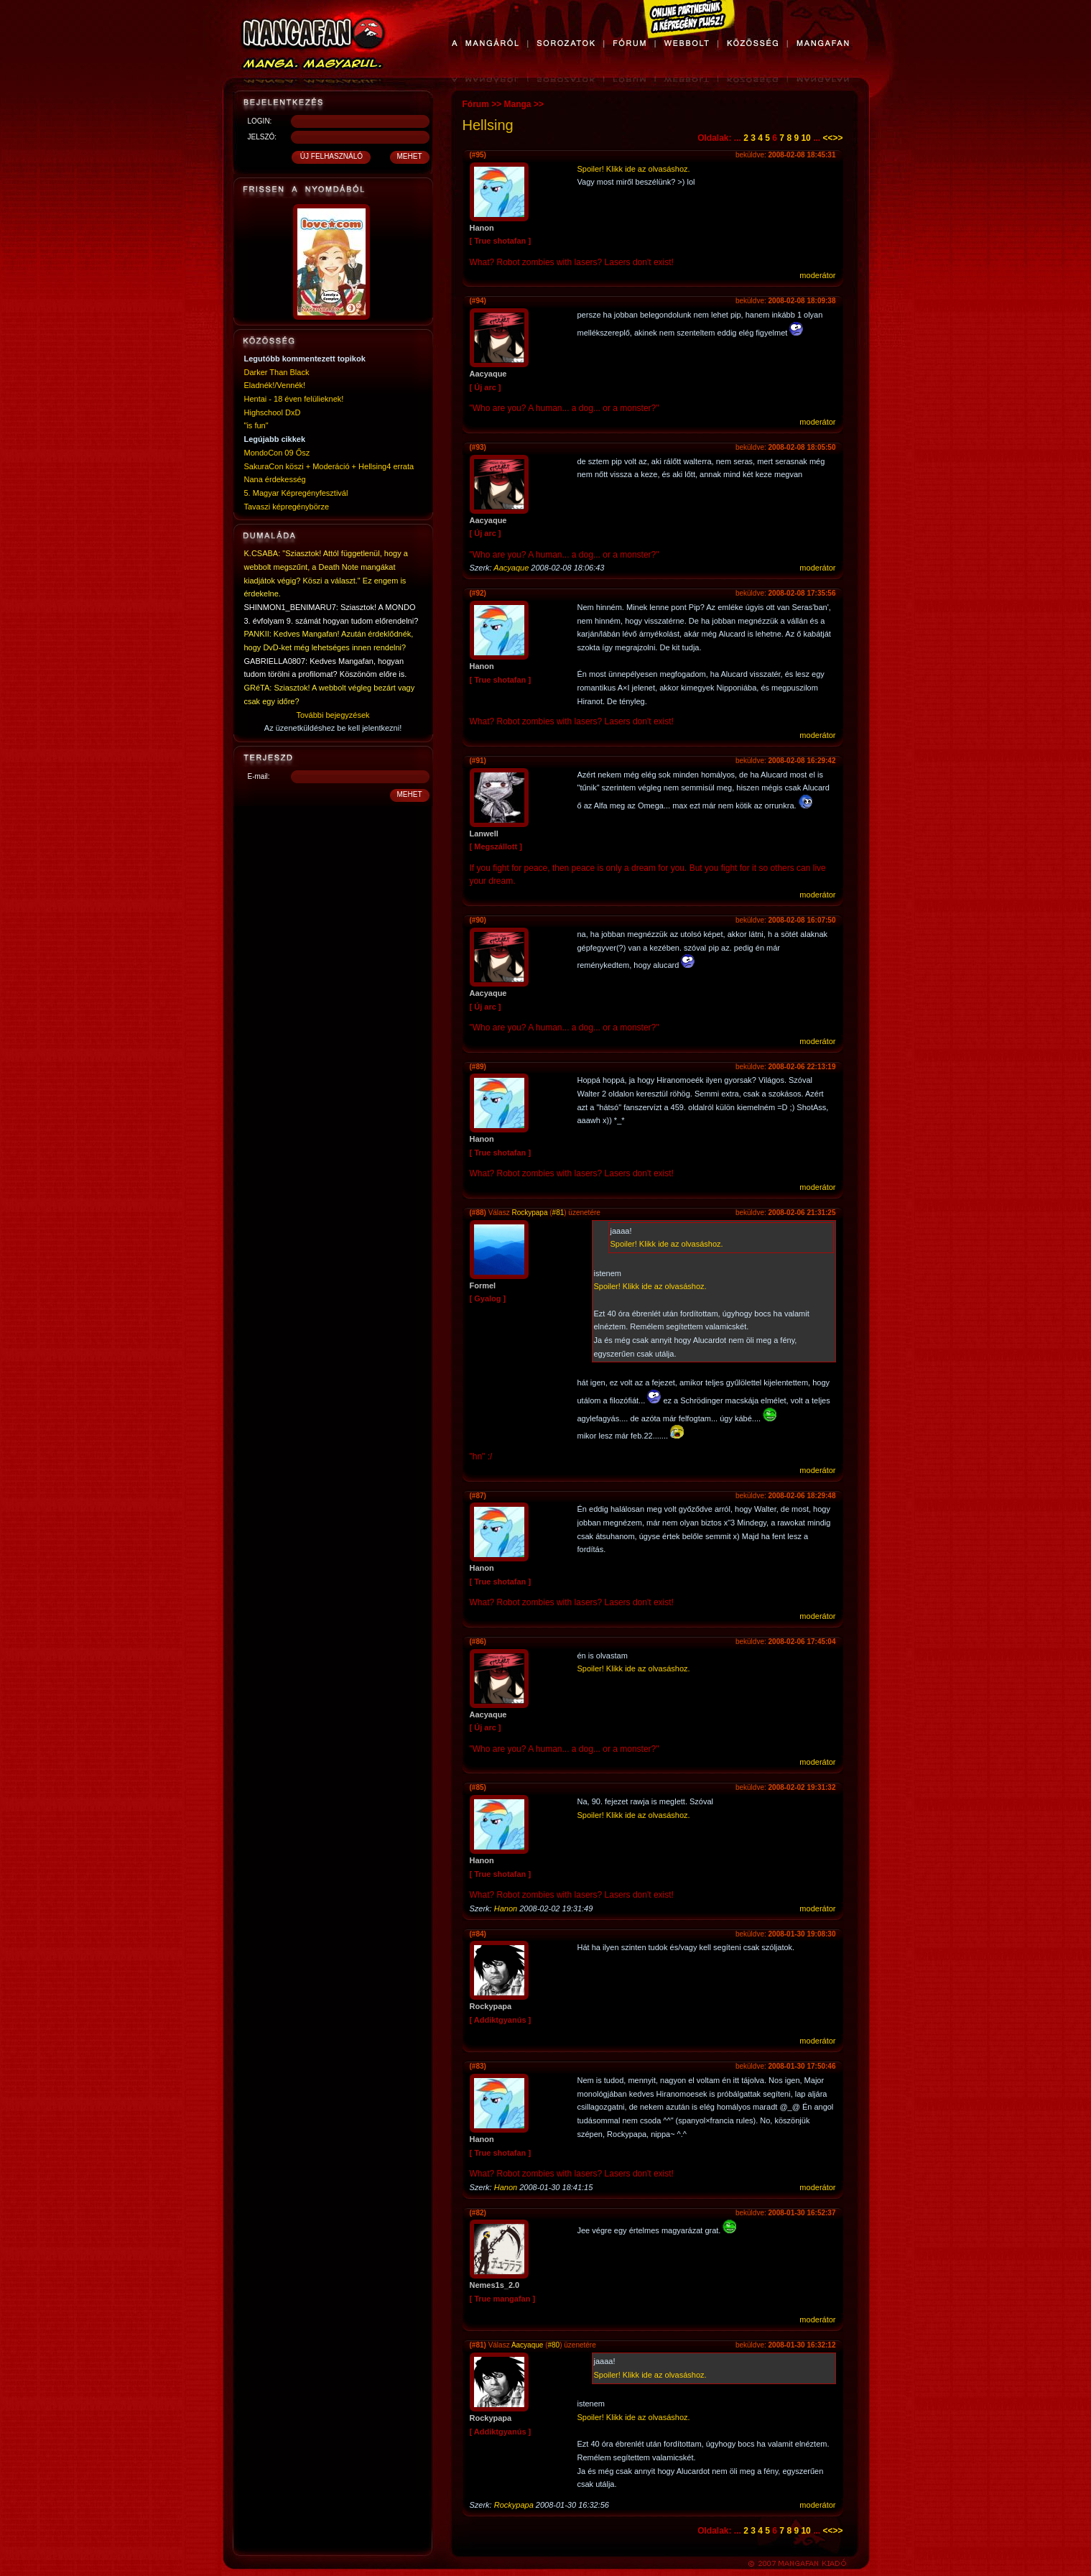  Describe the element at coordinates (529, 1213) in the screenshot. I see `Rockypapa` at that location.